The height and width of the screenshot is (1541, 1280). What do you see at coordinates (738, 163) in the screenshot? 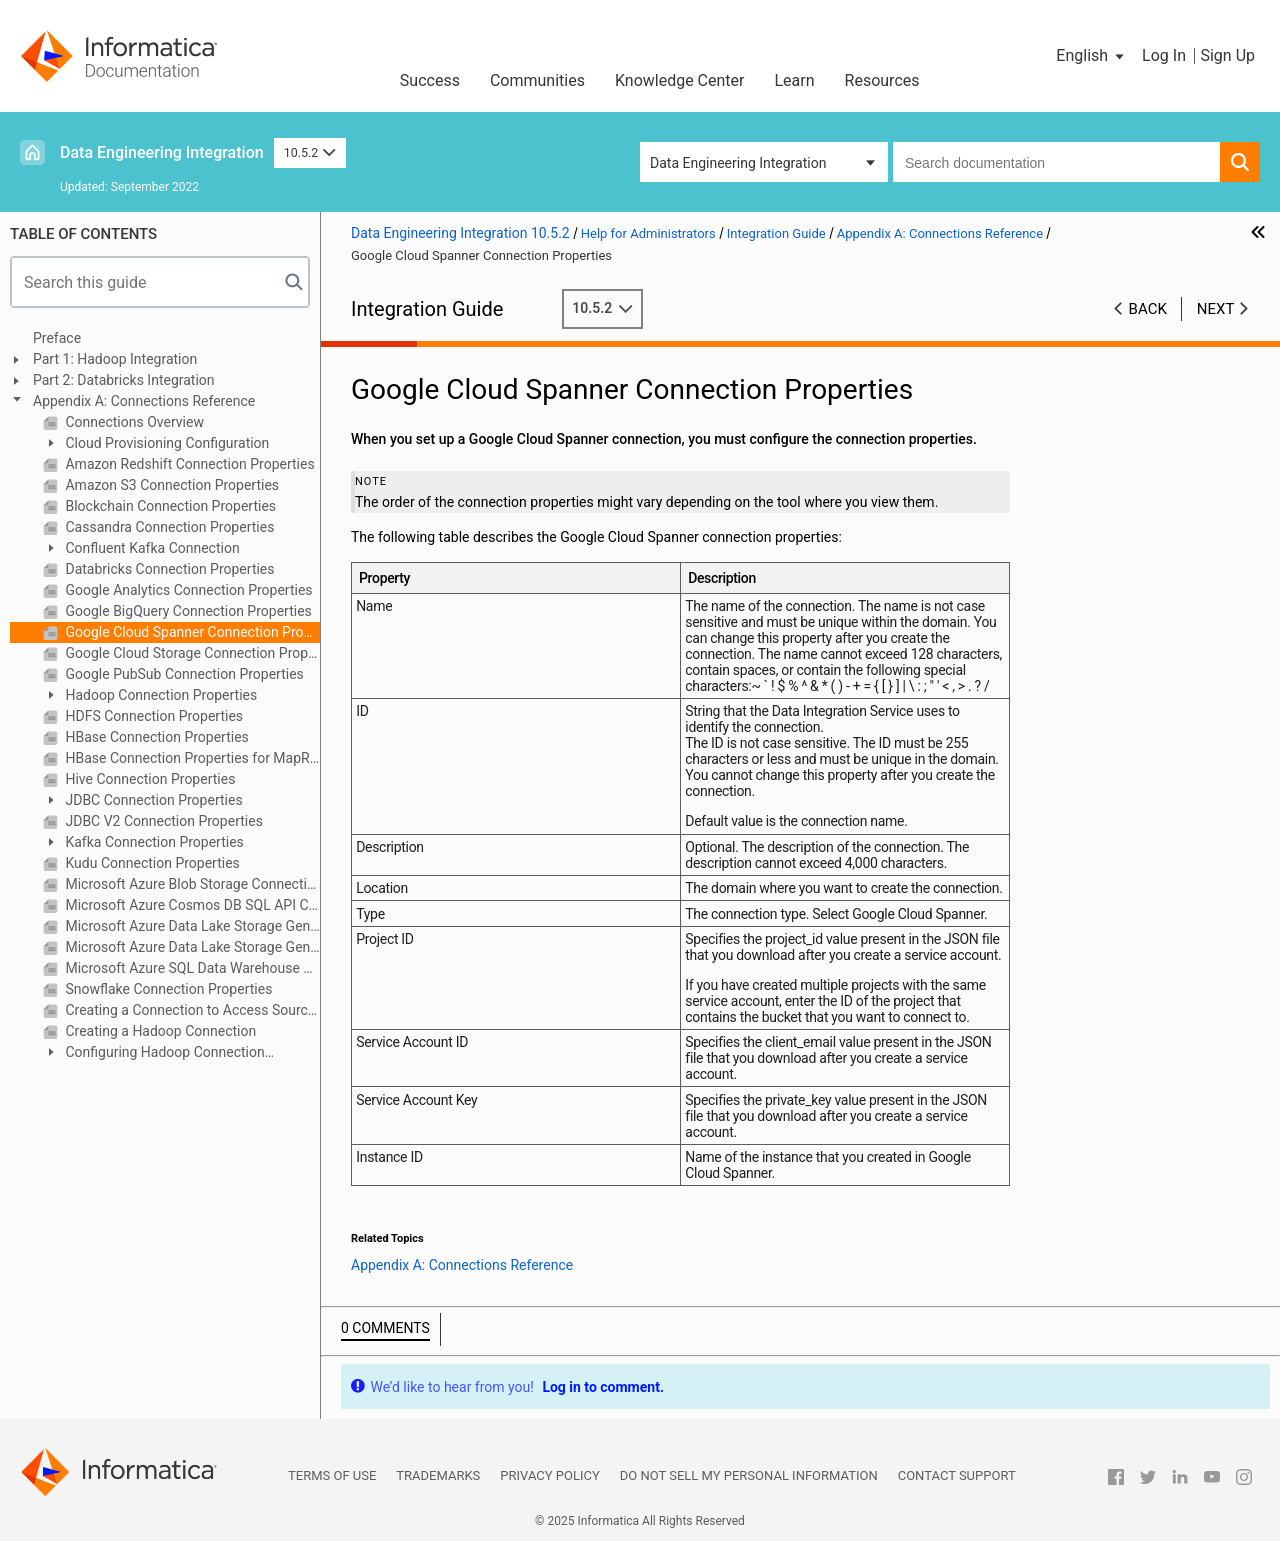
I see `Data Engineering Integration [button]` at bounding box center [738, 163].